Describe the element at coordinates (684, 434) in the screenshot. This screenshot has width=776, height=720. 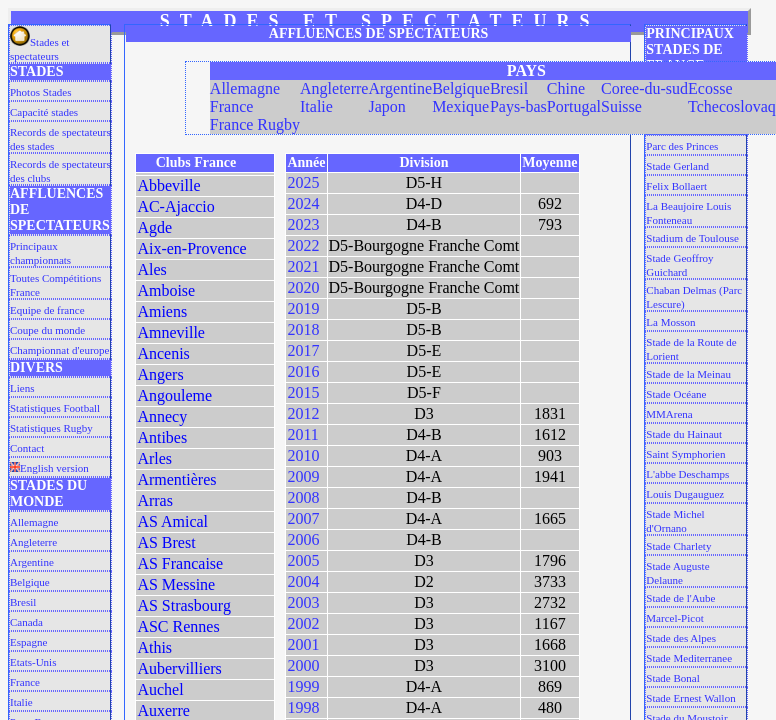
I see `Stade du Hainaut` at that location.